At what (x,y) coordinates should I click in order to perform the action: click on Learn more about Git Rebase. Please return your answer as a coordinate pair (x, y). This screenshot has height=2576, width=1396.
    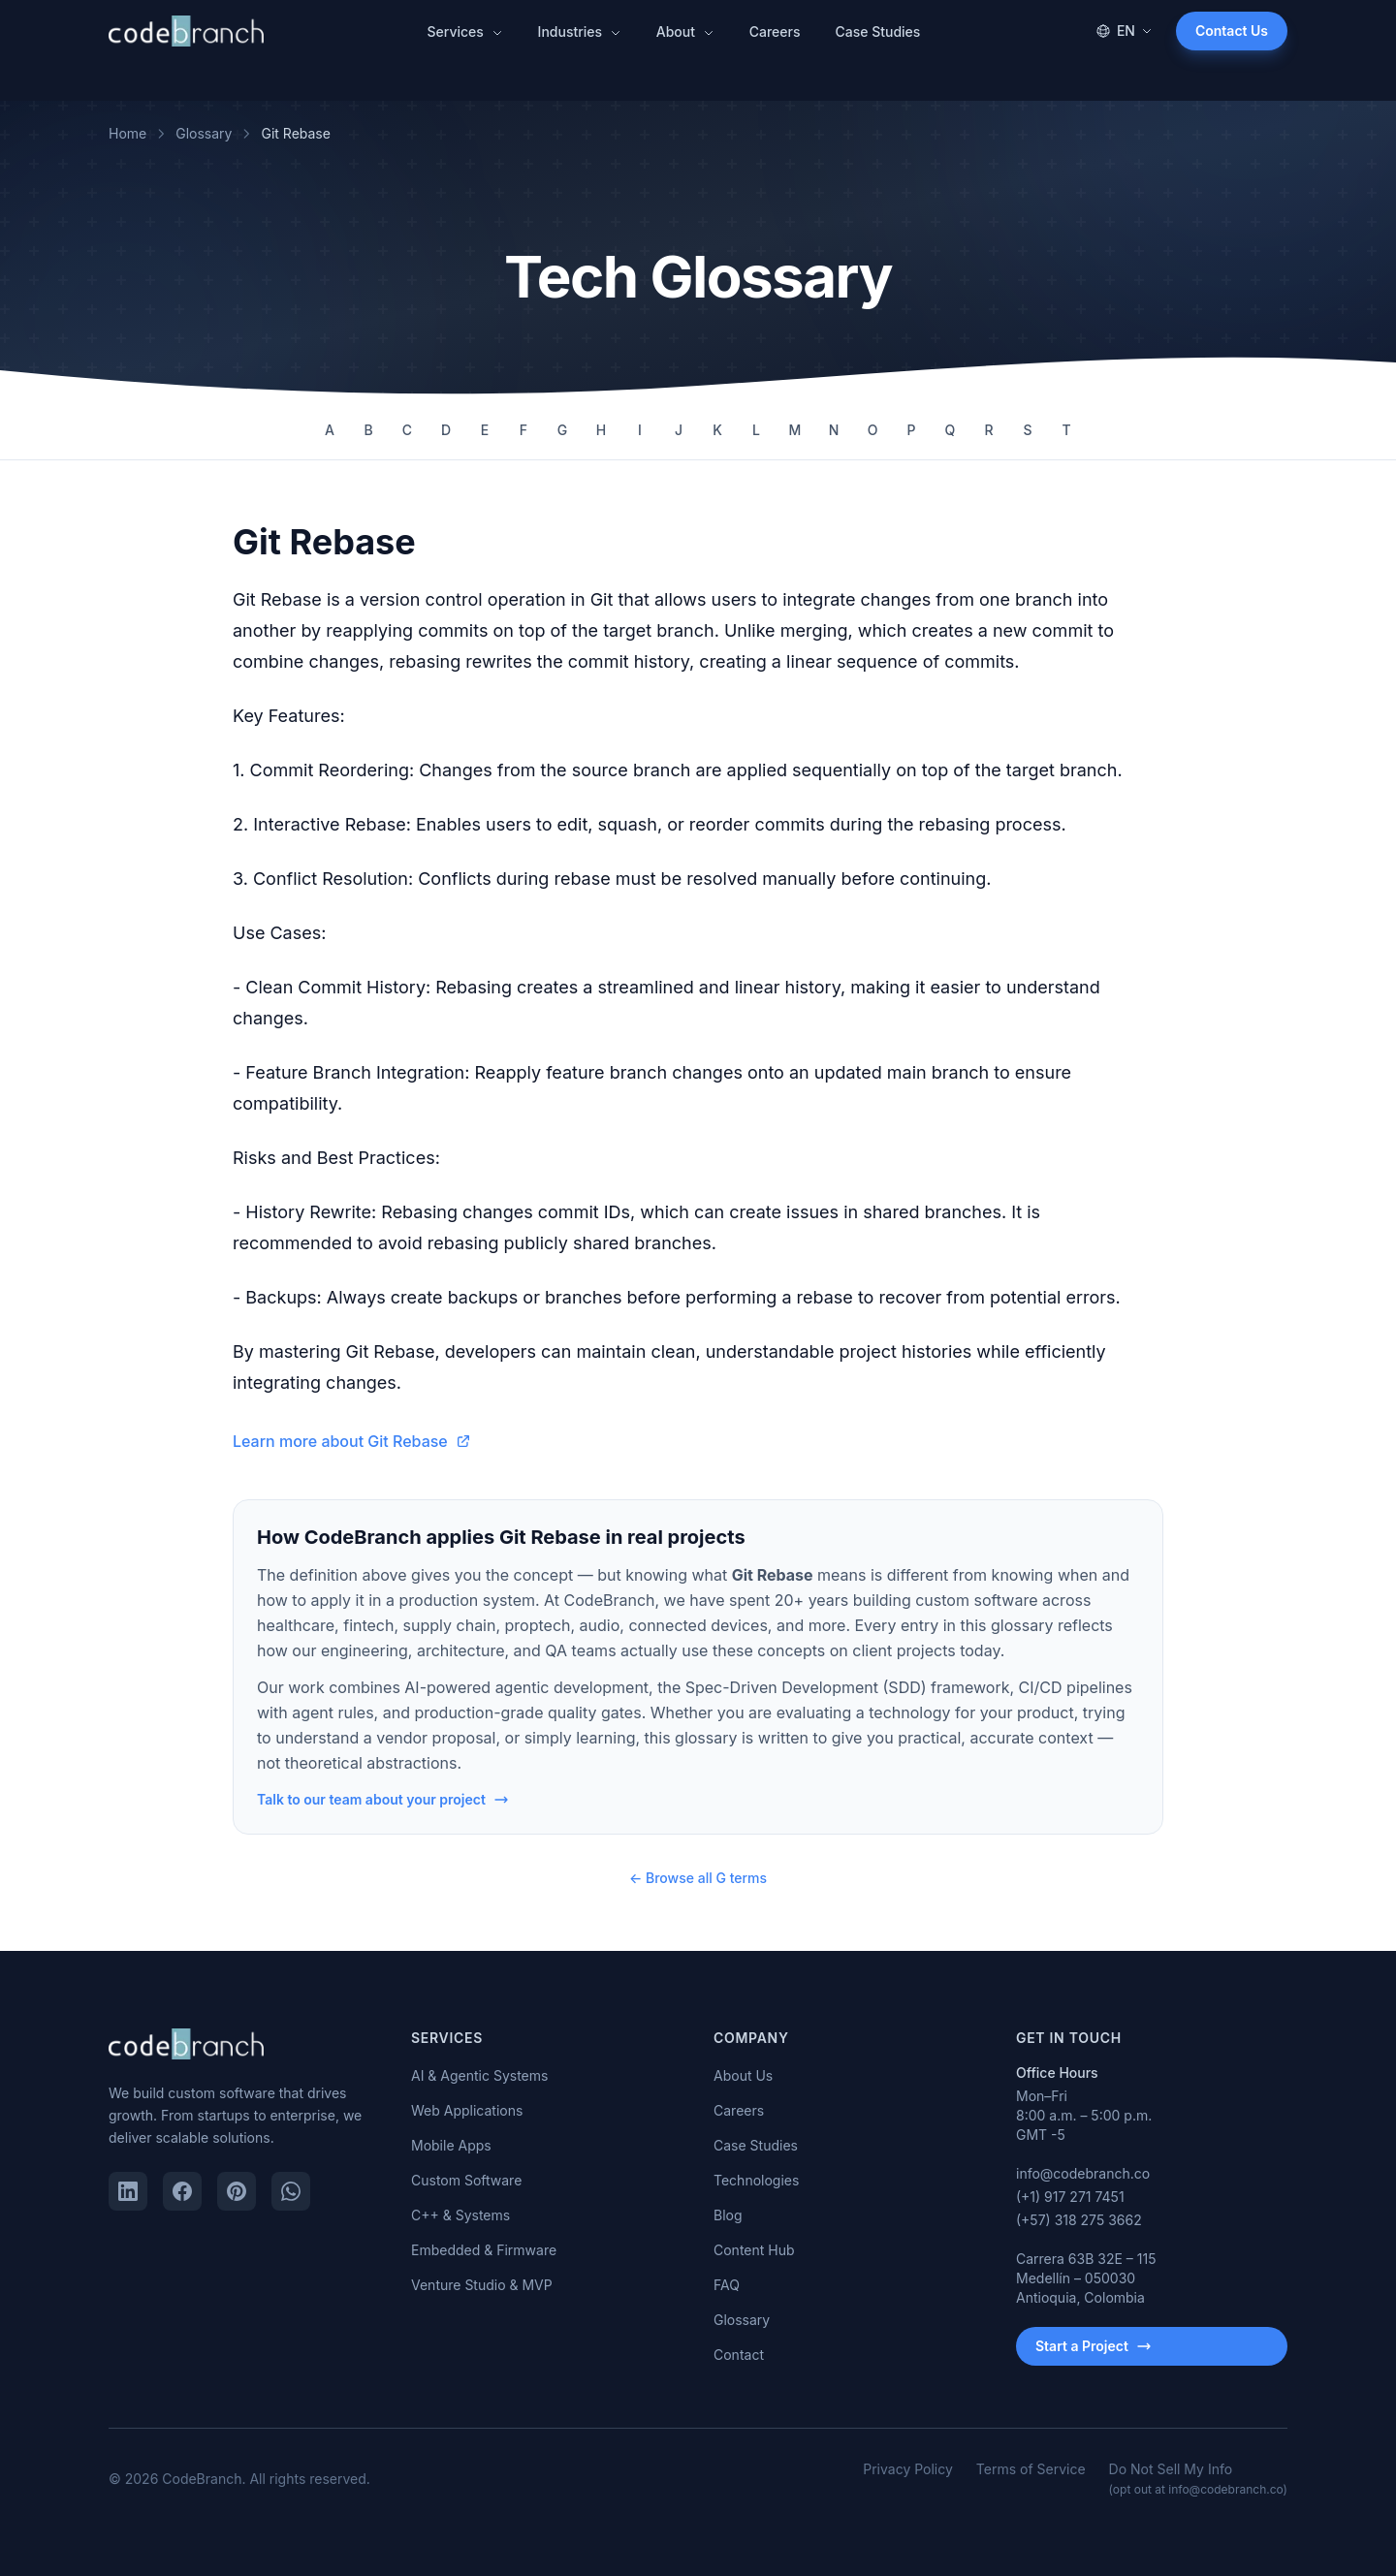
    Looking at the image, I should click on (352, 1441).